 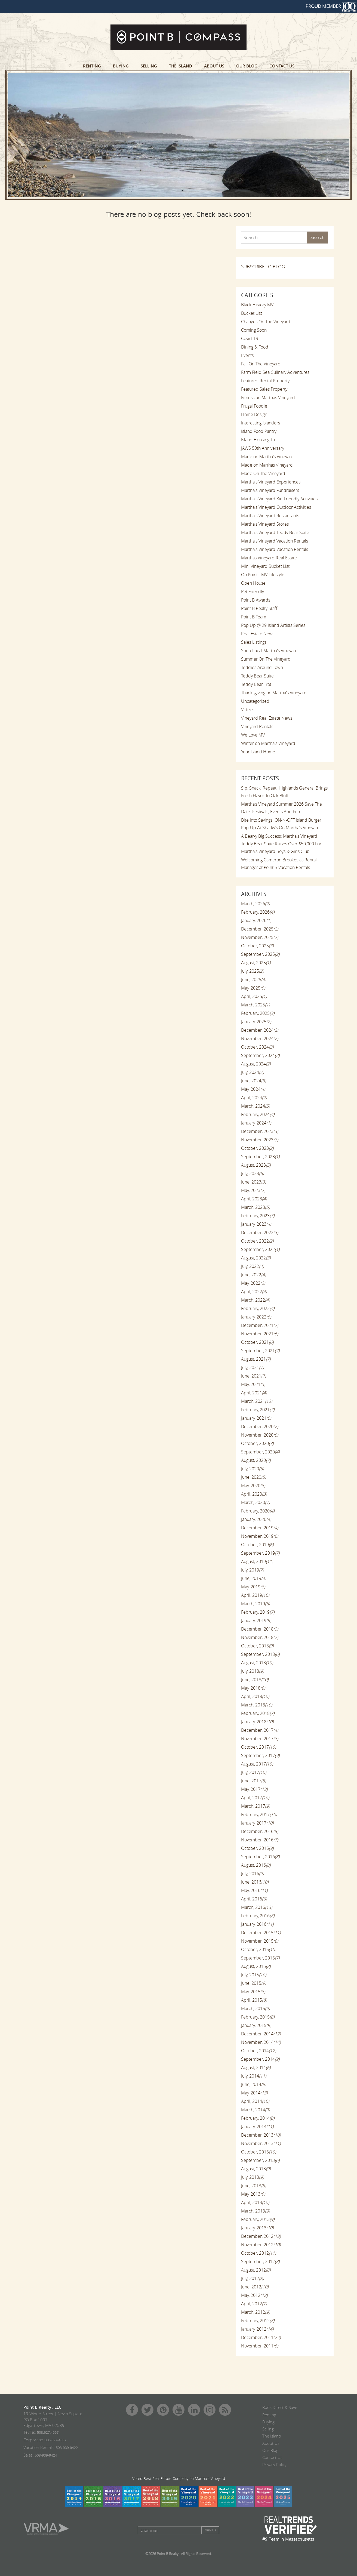 I want to click on October, 2015, so click(x=258, y=1949).